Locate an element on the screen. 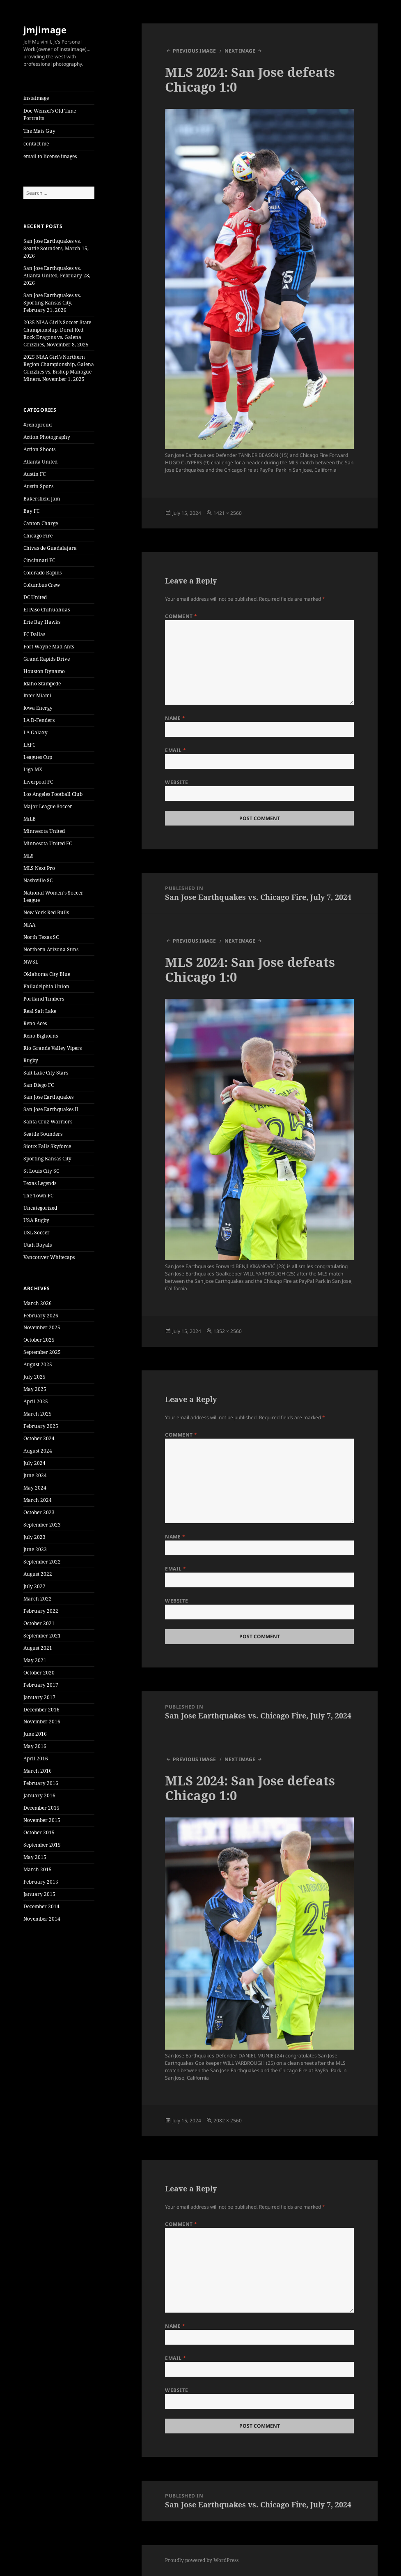 The image size is (401, 2576). August 2025 is located at coordinates (37, 1364).